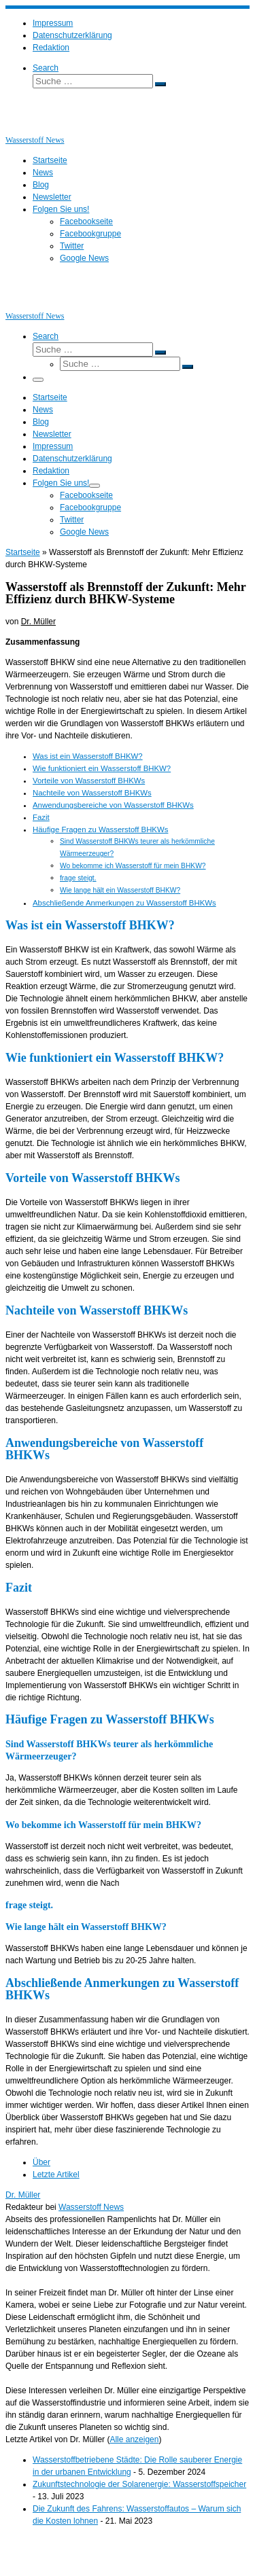  I want to click on Wo bekomme ich Wasserstoff für mein BHKW?, so click(133, 866).